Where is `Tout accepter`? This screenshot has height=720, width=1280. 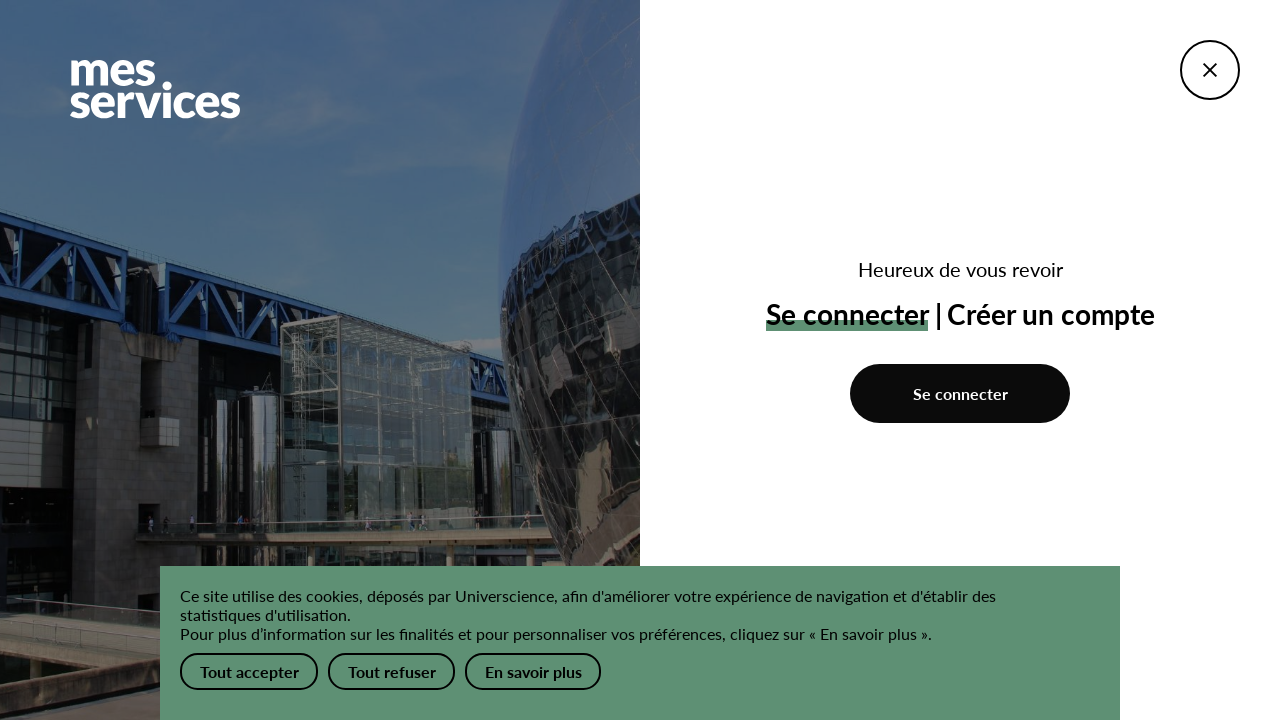 Tout accepter is located at coordinates (249, 671).